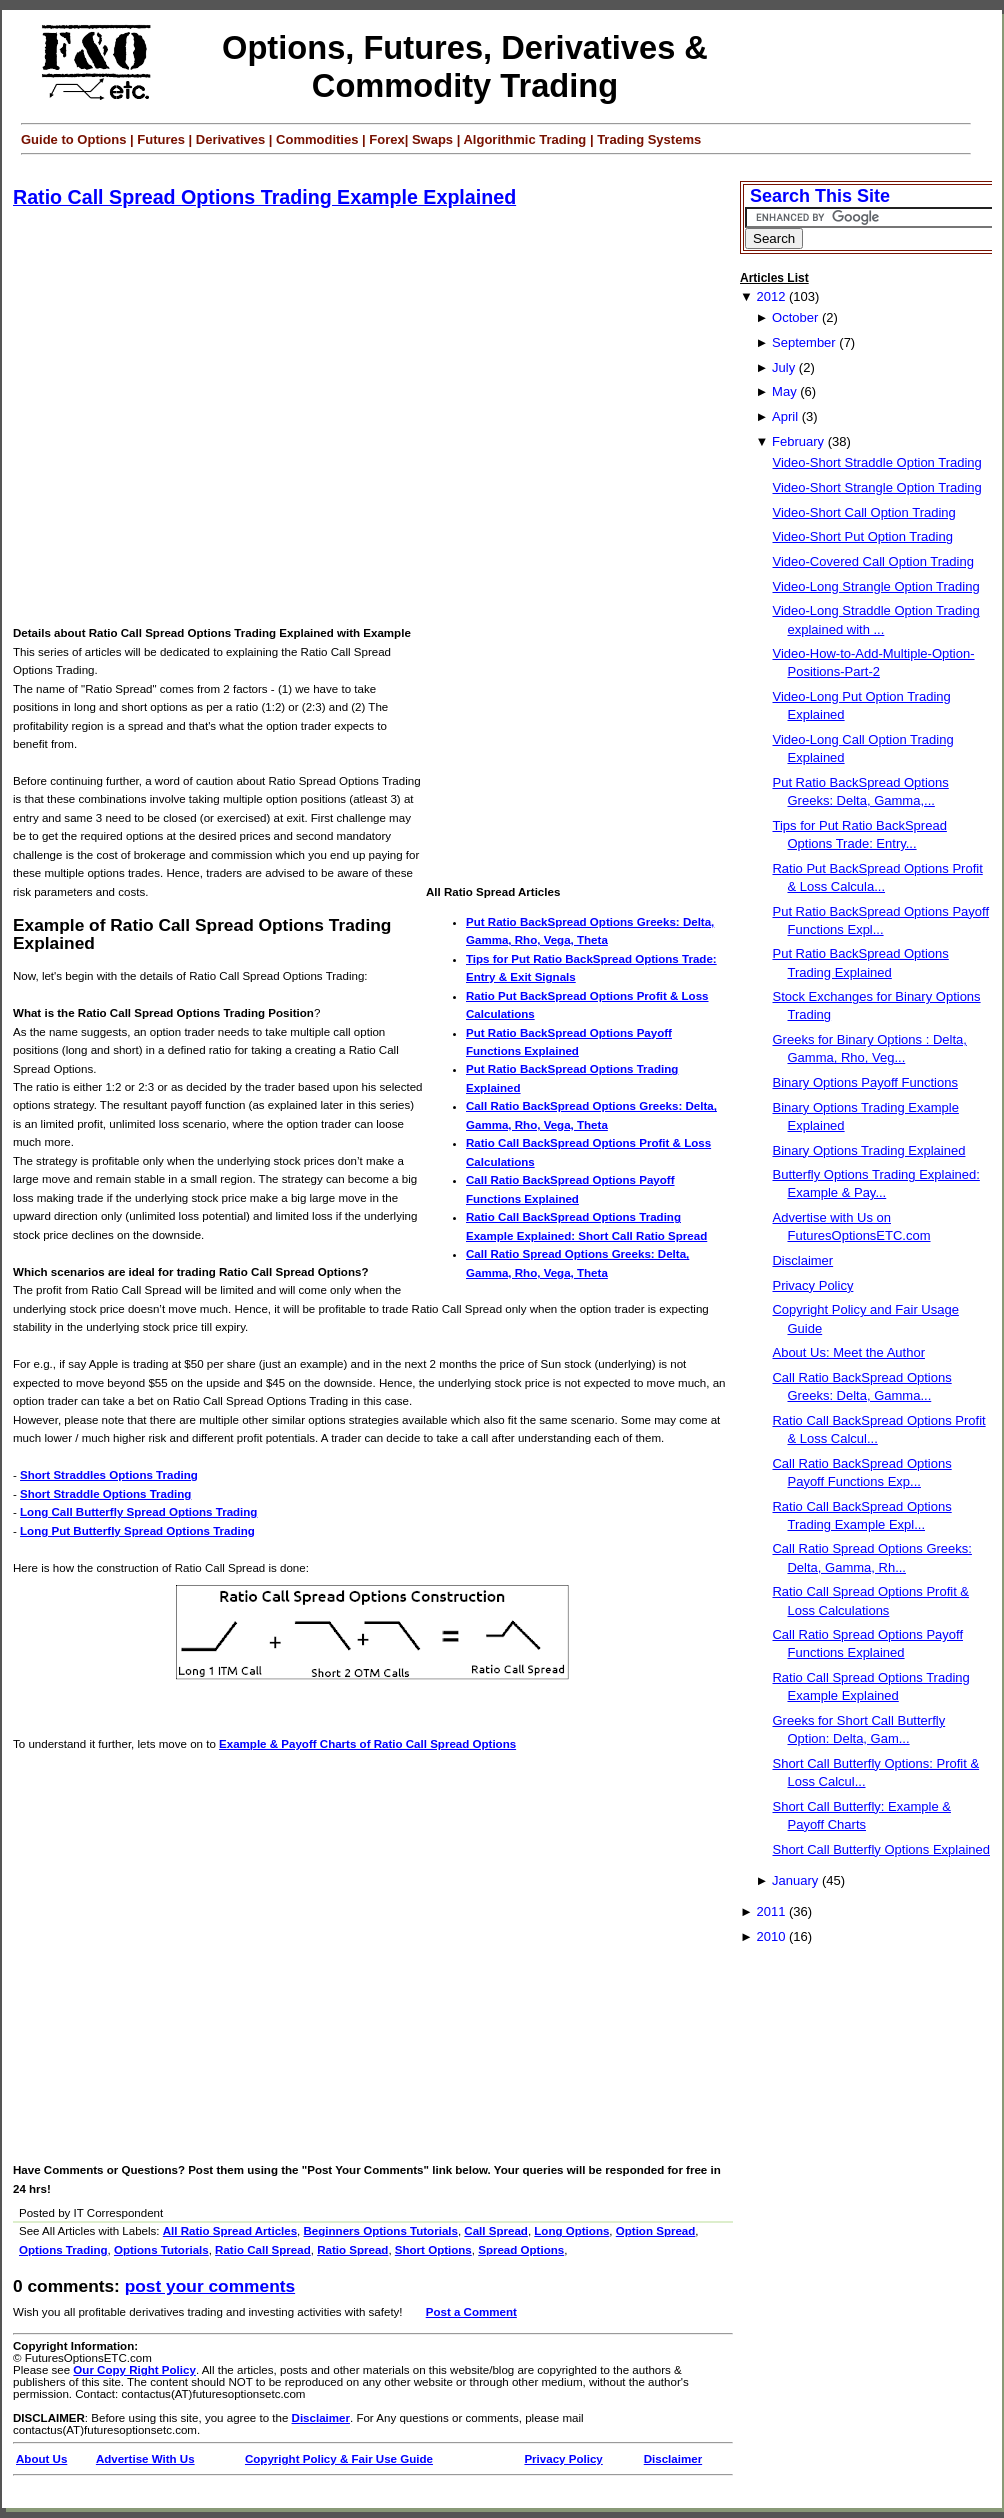 The image size is (1004, 2518). I want to click on Video-Long Strangle Option Trading, so click(875, 586).